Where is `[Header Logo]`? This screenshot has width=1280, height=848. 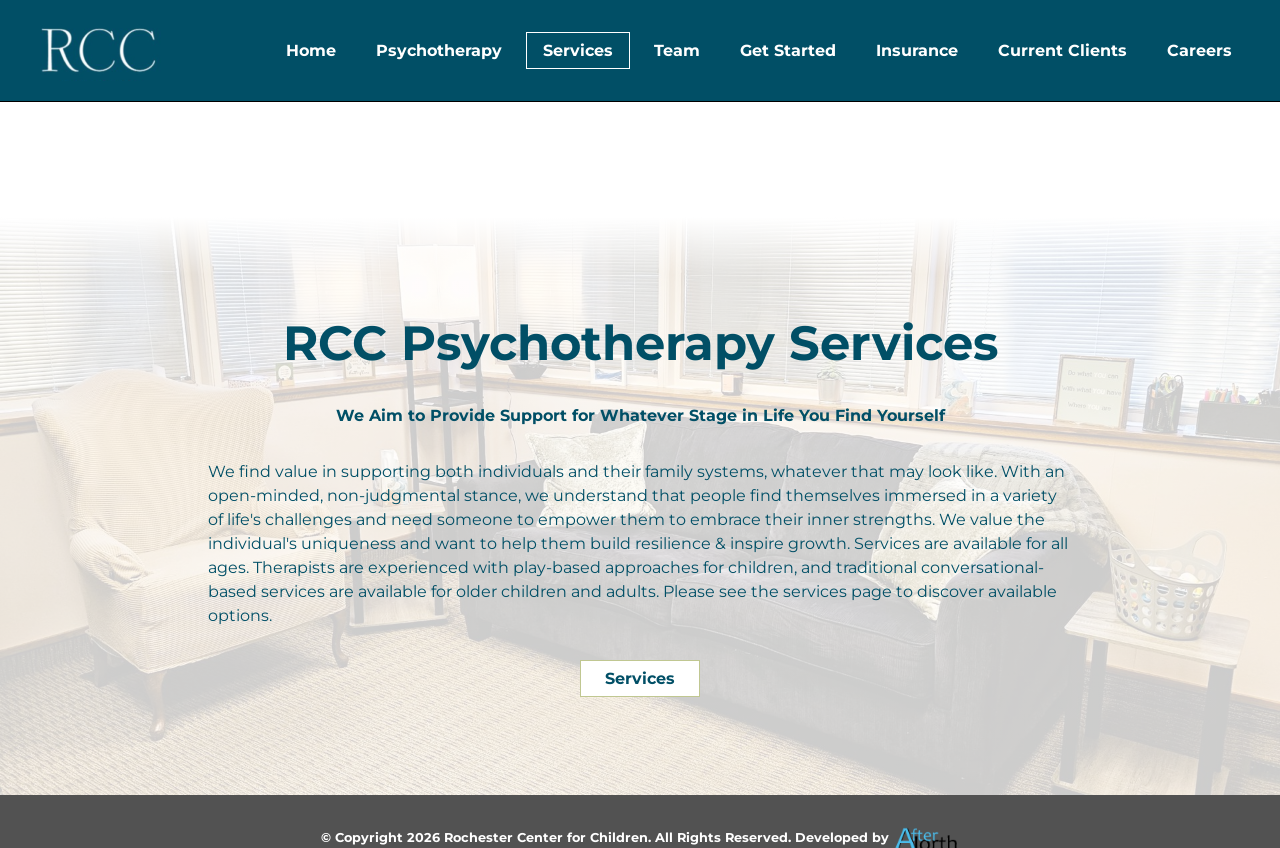 [Header Logo] is located at coordinates (98, 50).